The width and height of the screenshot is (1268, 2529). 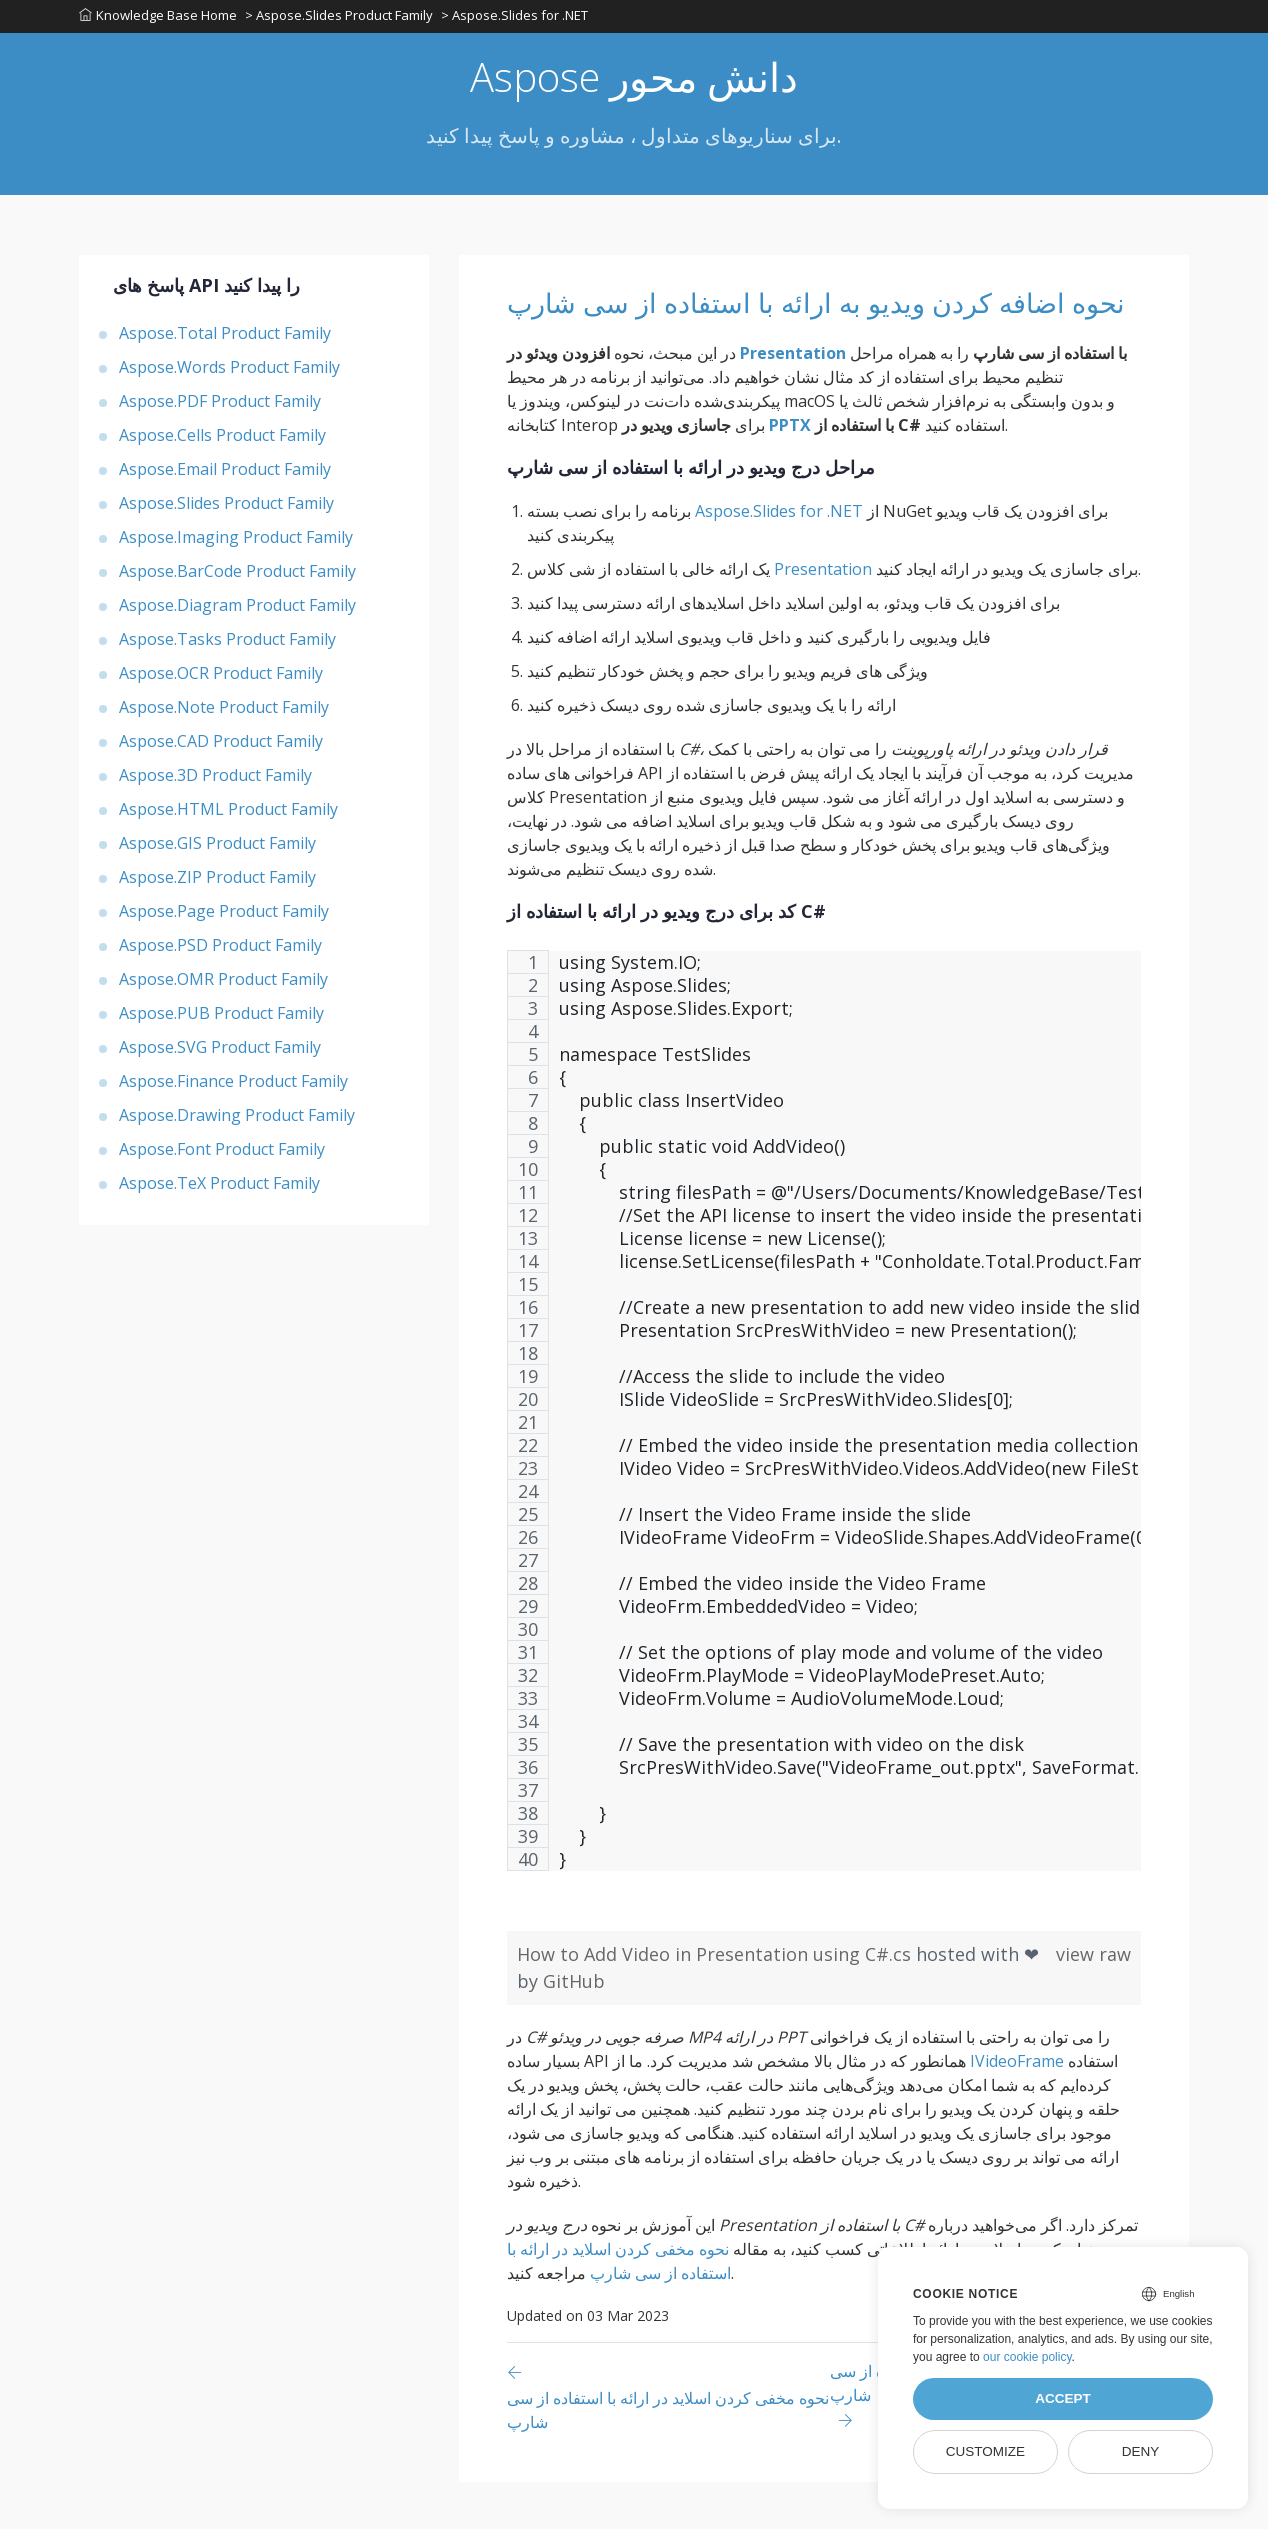 What do you see at coordinates (619, 2308) in the screenshot?
I see `نحوه مخفی کردن اسلاید در ارائه با استفاده از سی شارپ` at bounding box center [619, 2308].